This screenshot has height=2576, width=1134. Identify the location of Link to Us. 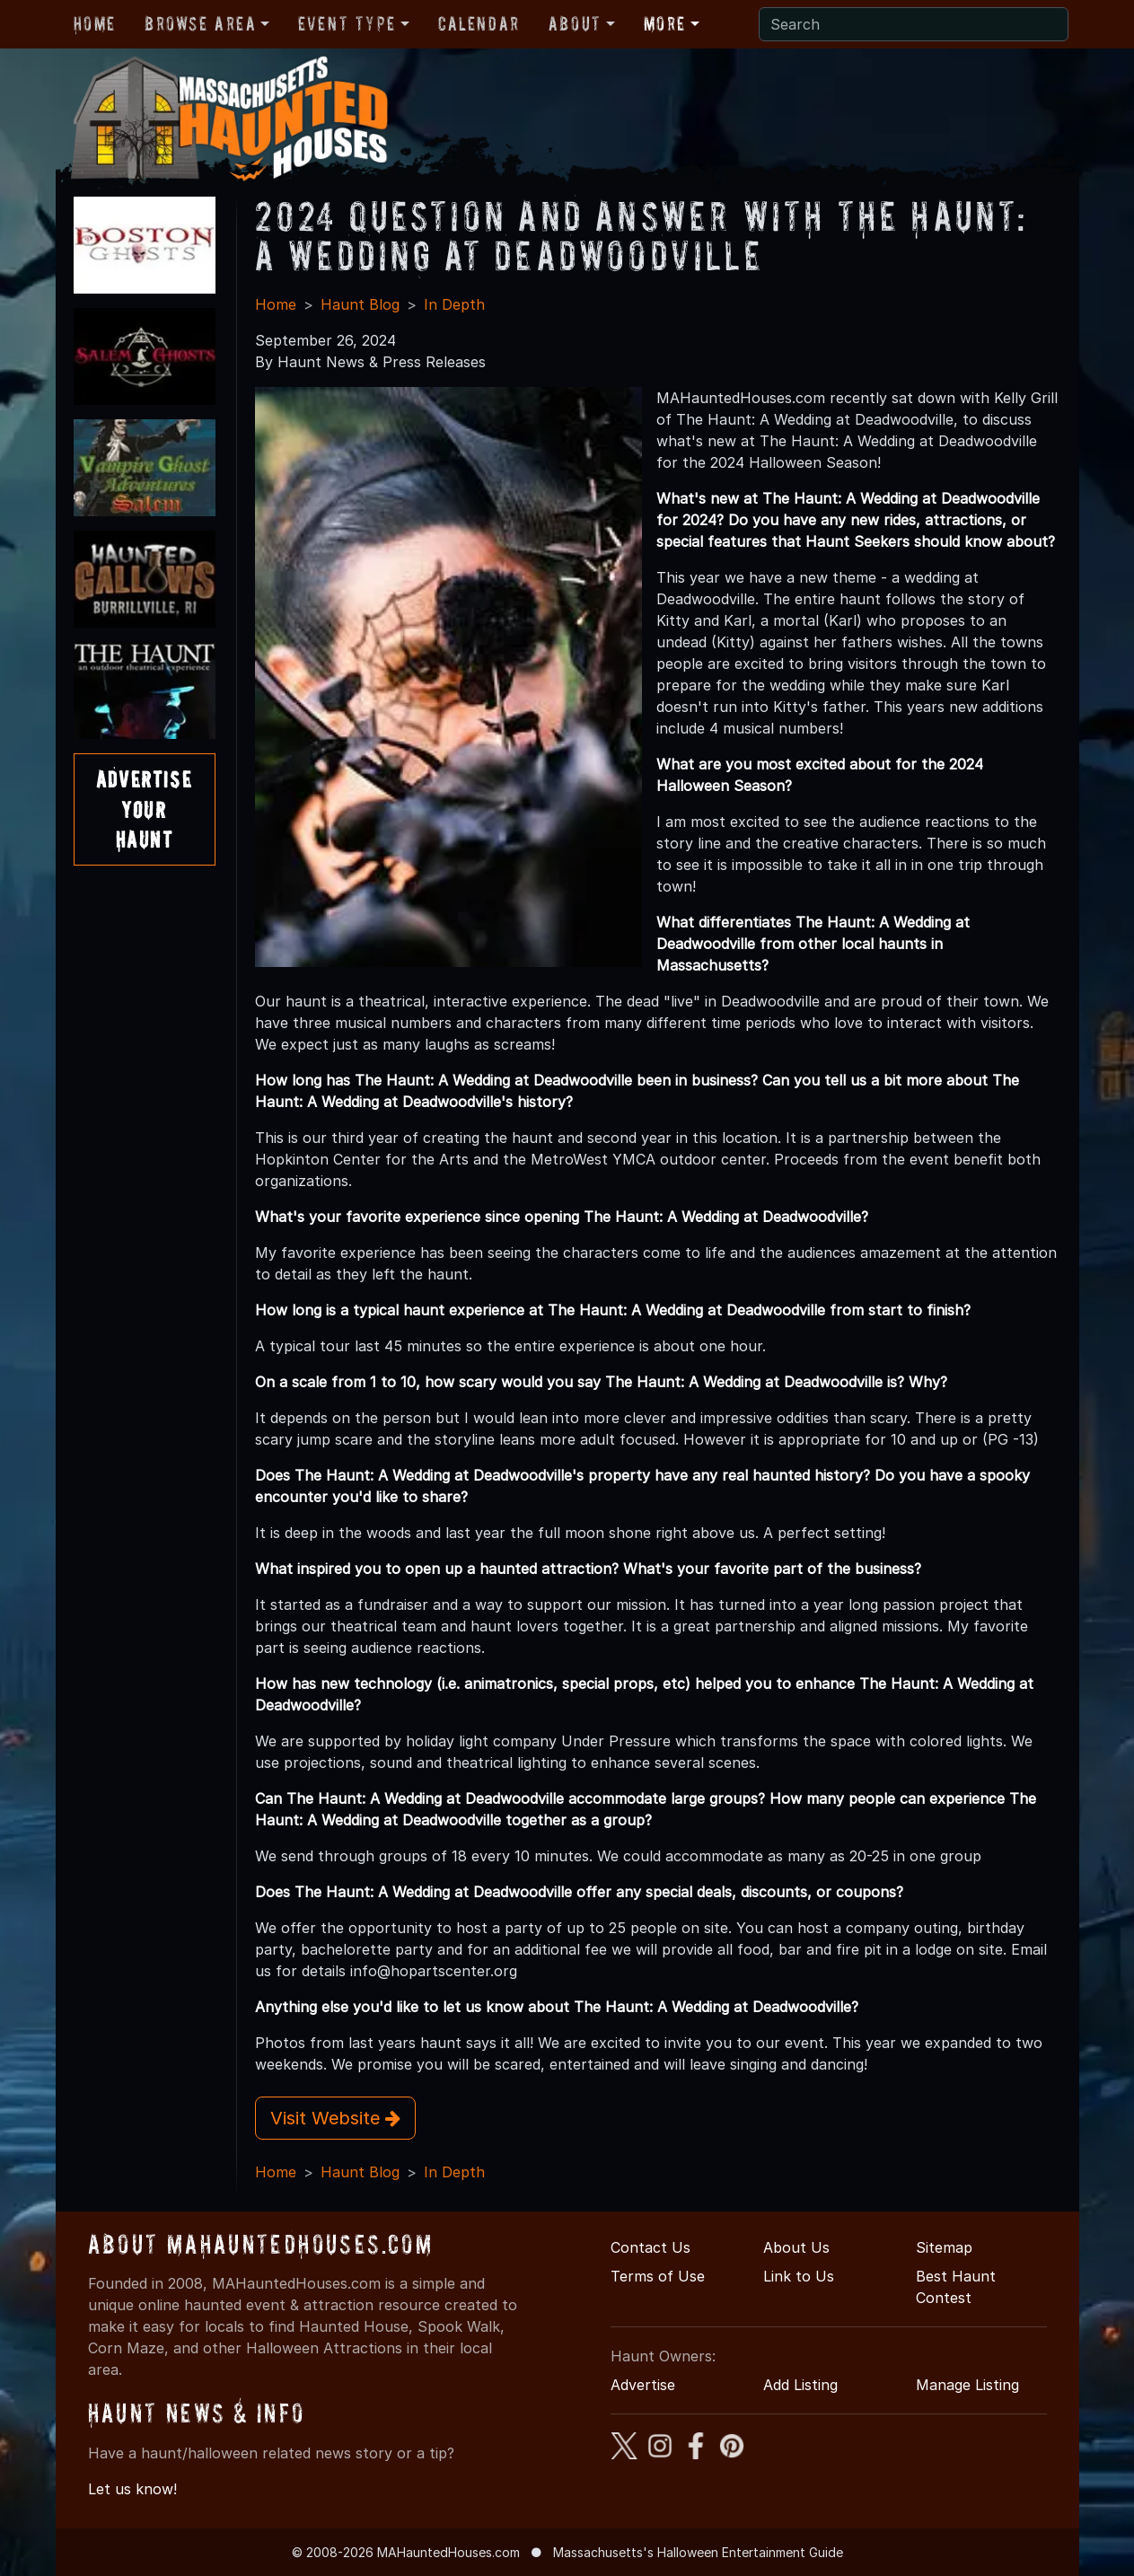
(798, 2276).